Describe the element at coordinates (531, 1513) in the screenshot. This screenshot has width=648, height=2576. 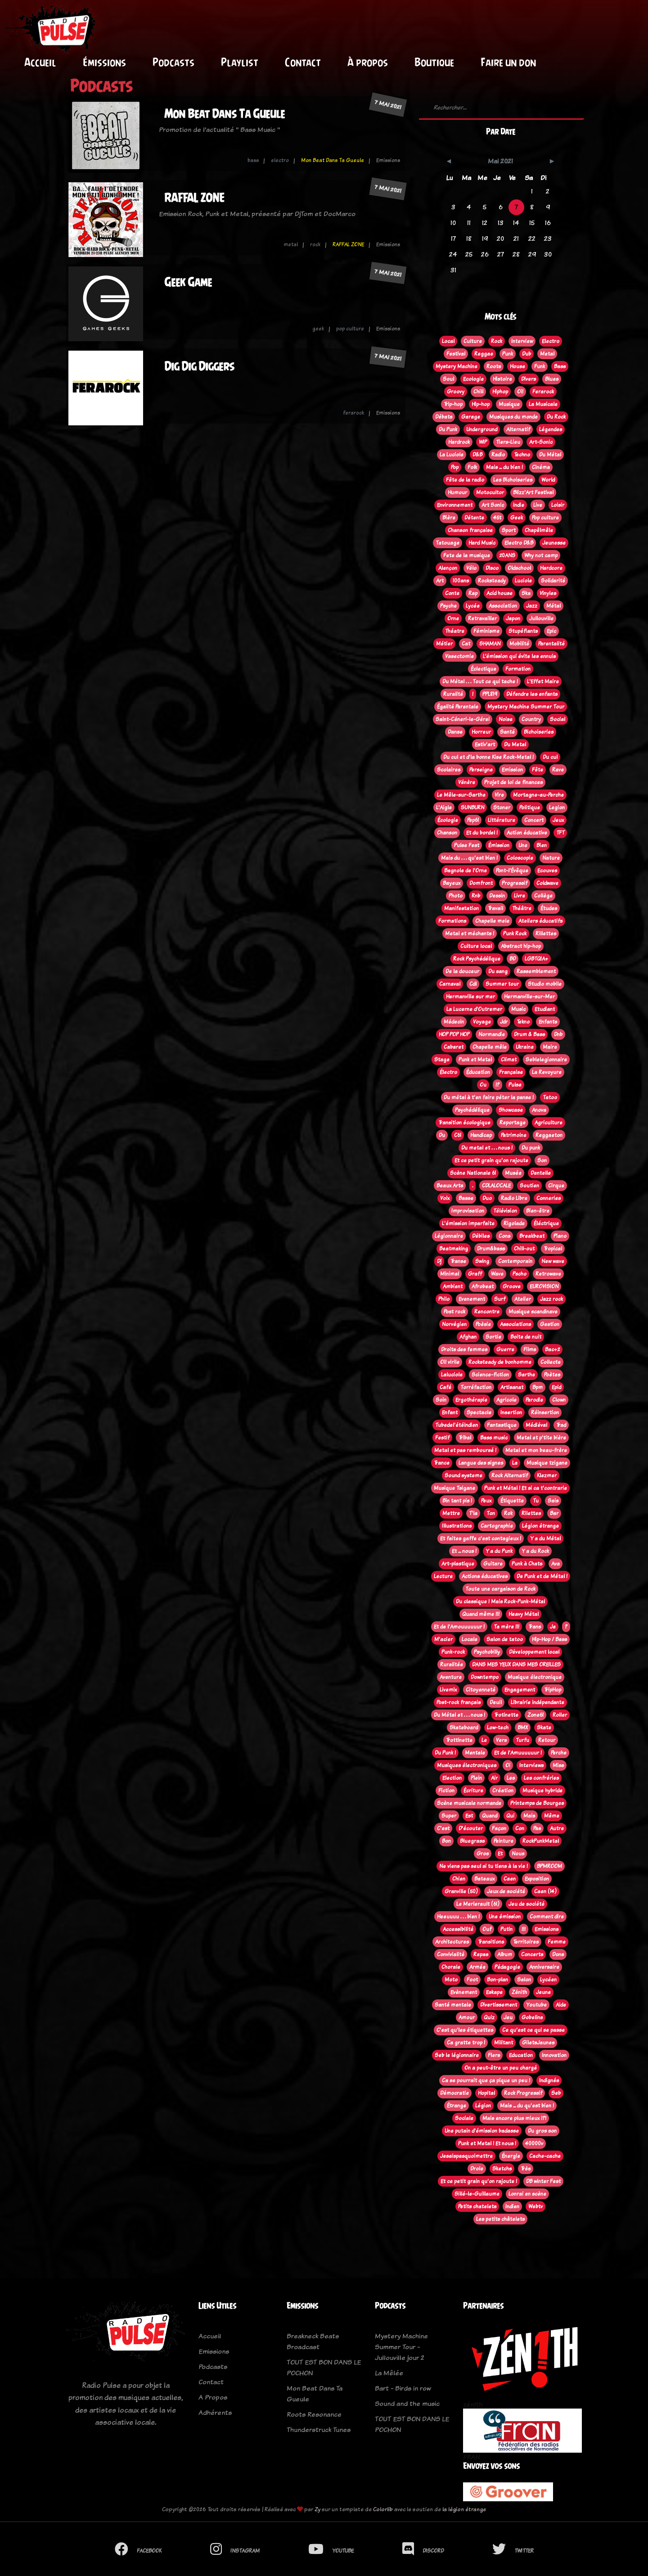
I see `Rilettes` at that location.